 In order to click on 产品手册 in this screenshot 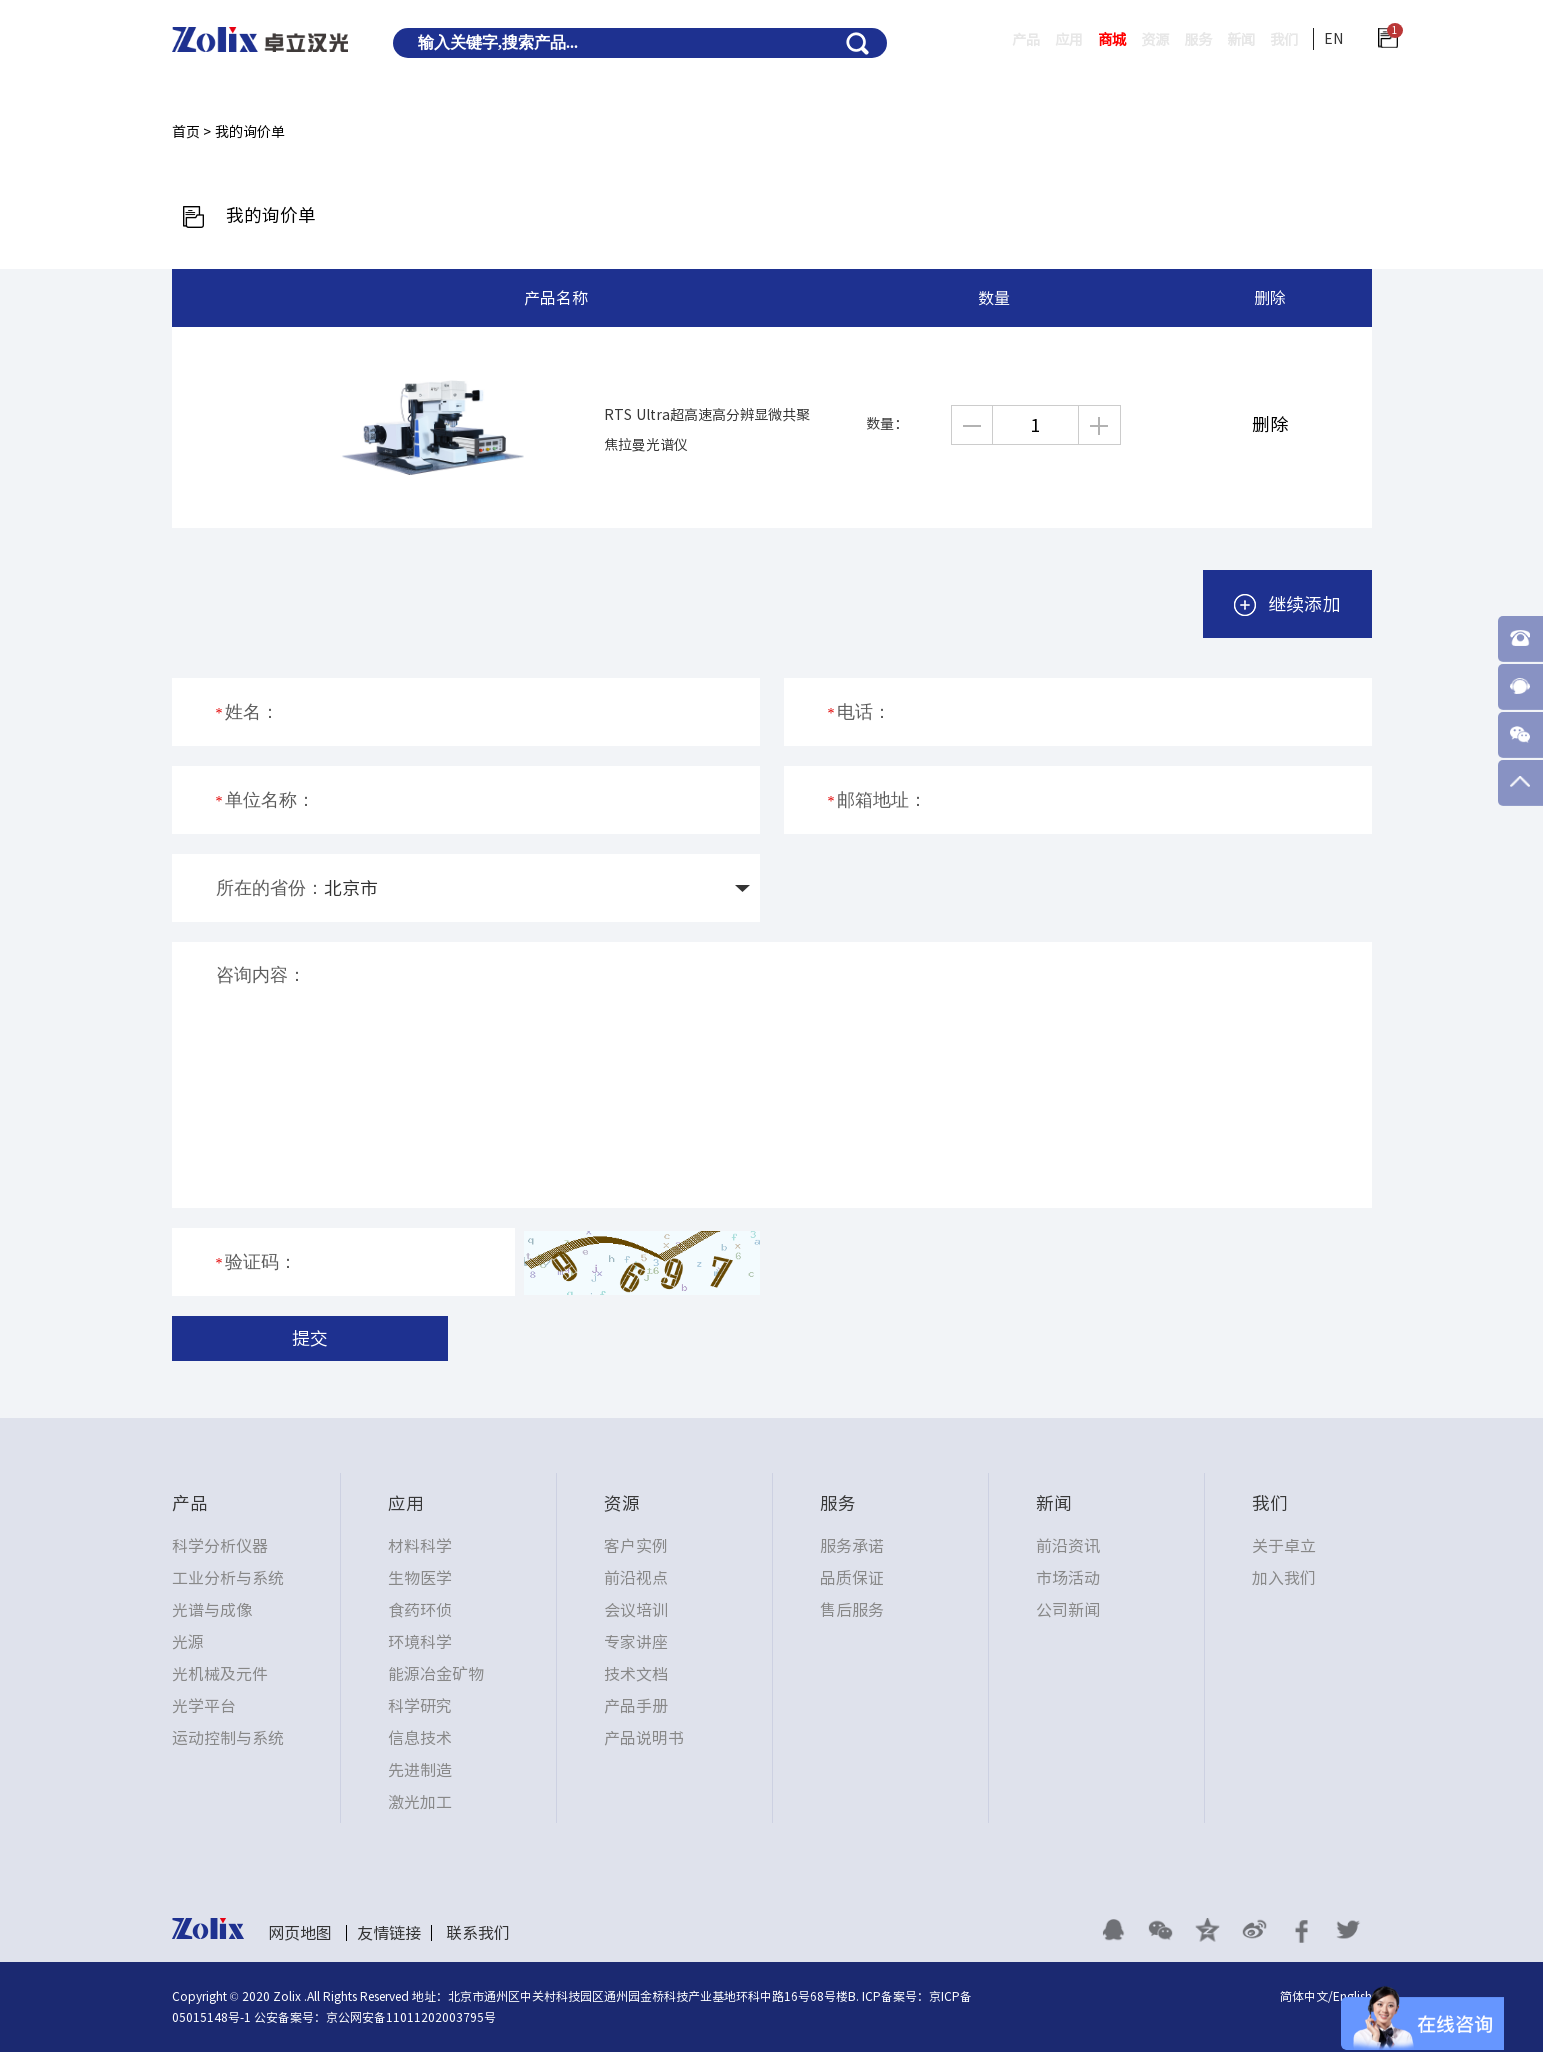, I will do `click(636, 1706)`.